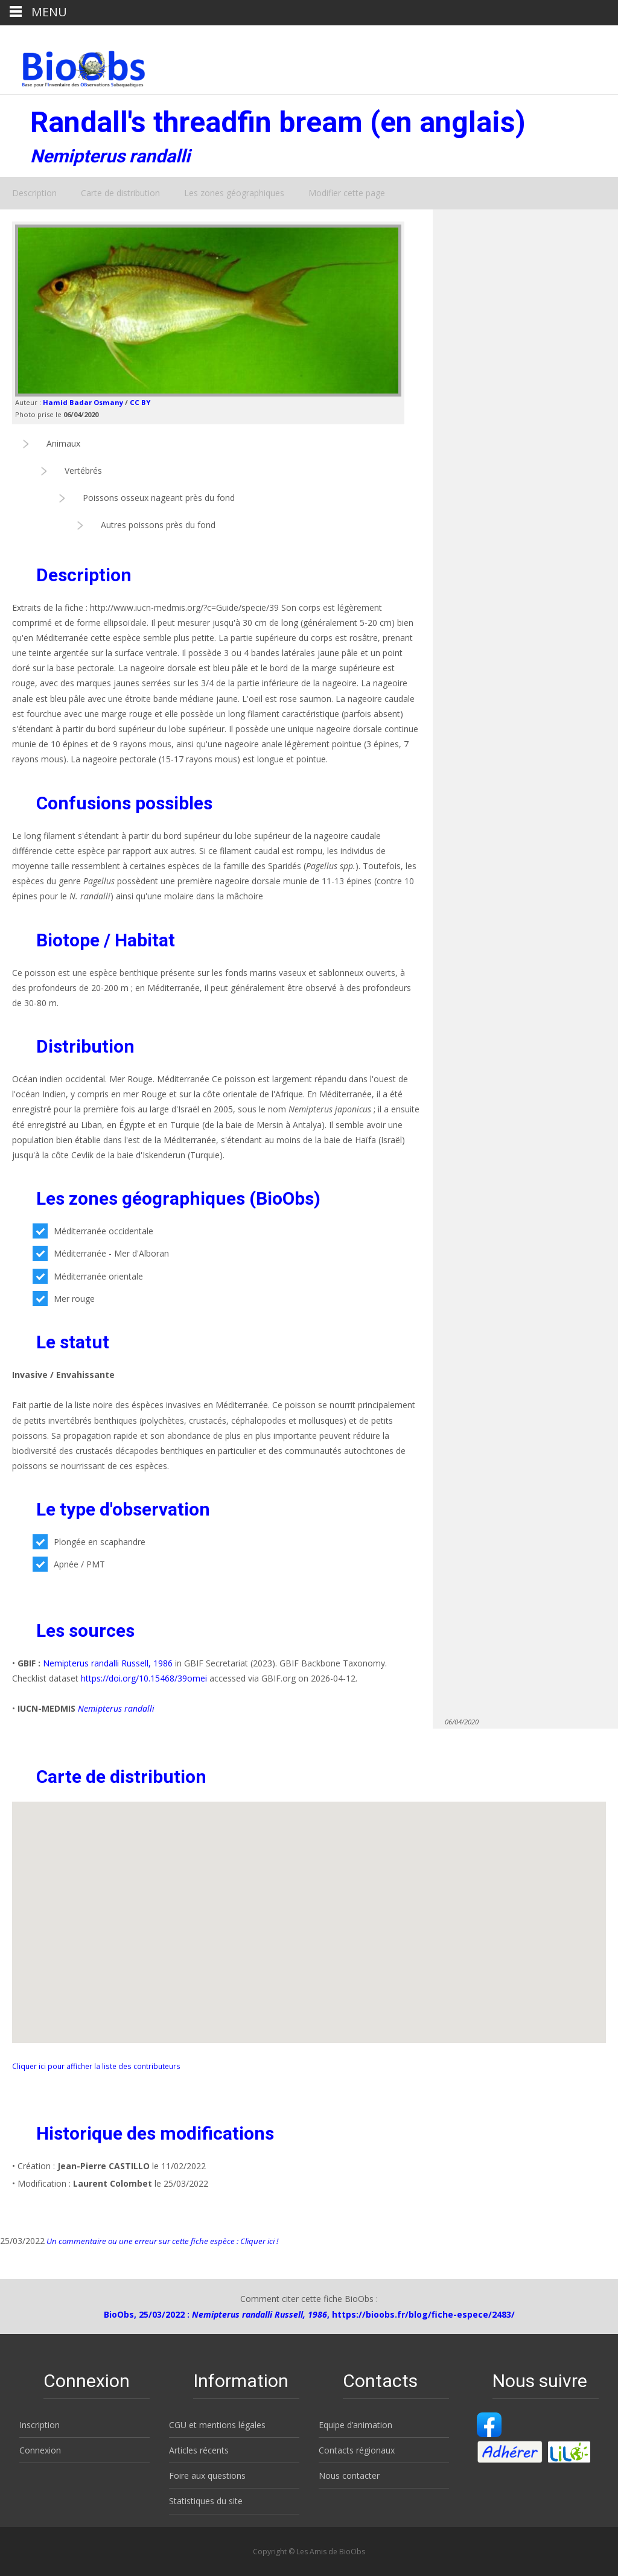  I want to click on Les zones géographiques, so click(234, 193).